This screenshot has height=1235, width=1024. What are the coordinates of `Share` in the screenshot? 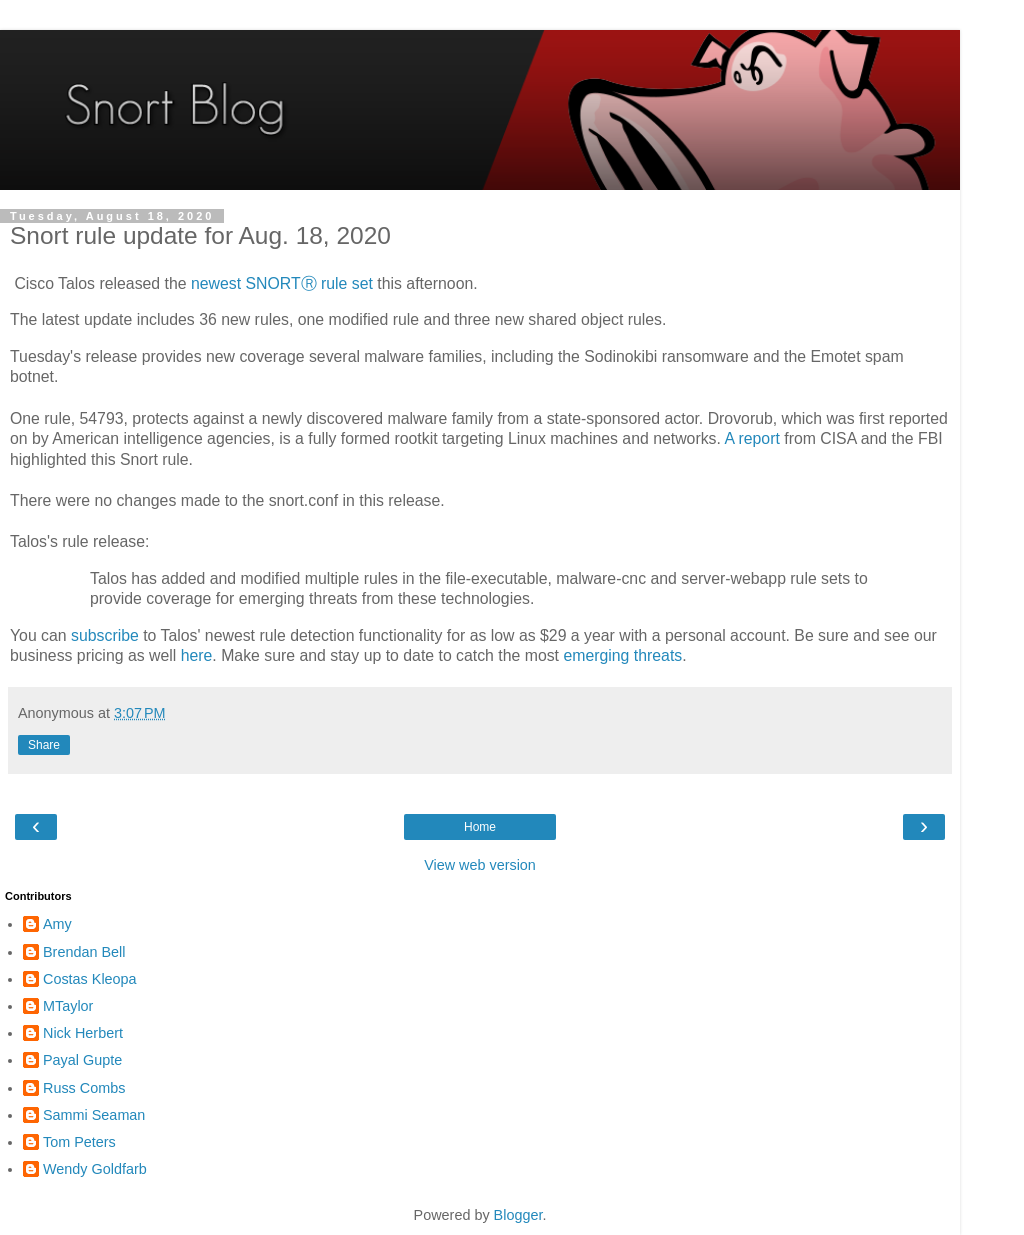 It's located at (44, 745).